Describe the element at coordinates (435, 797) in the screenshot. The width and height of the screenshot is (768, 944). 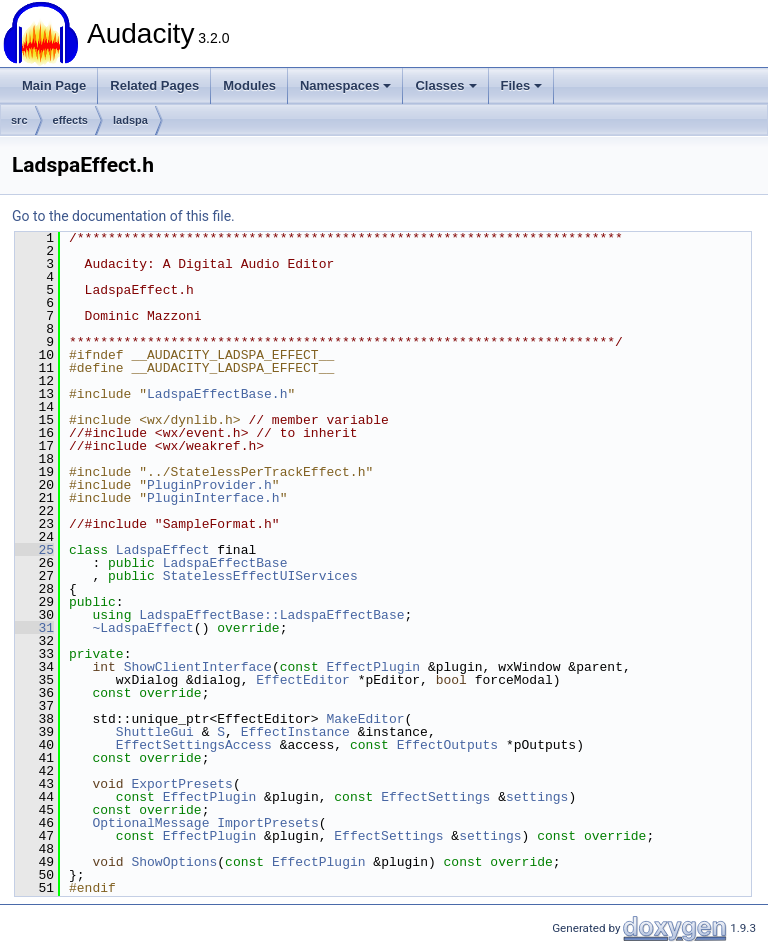
I see `EffectSettings` at that location.